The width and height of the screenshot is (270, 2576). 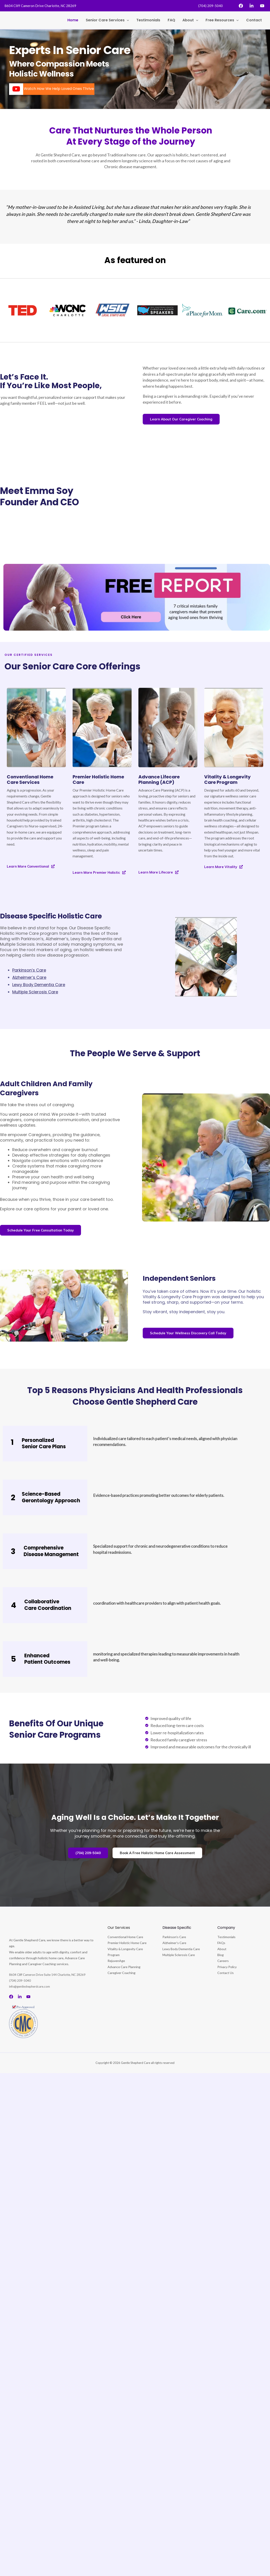 What do you see at coordinates (174, 1943) in the screenshot?
I see `Alzheimer’s Care` at bounding box center [174, 1943].